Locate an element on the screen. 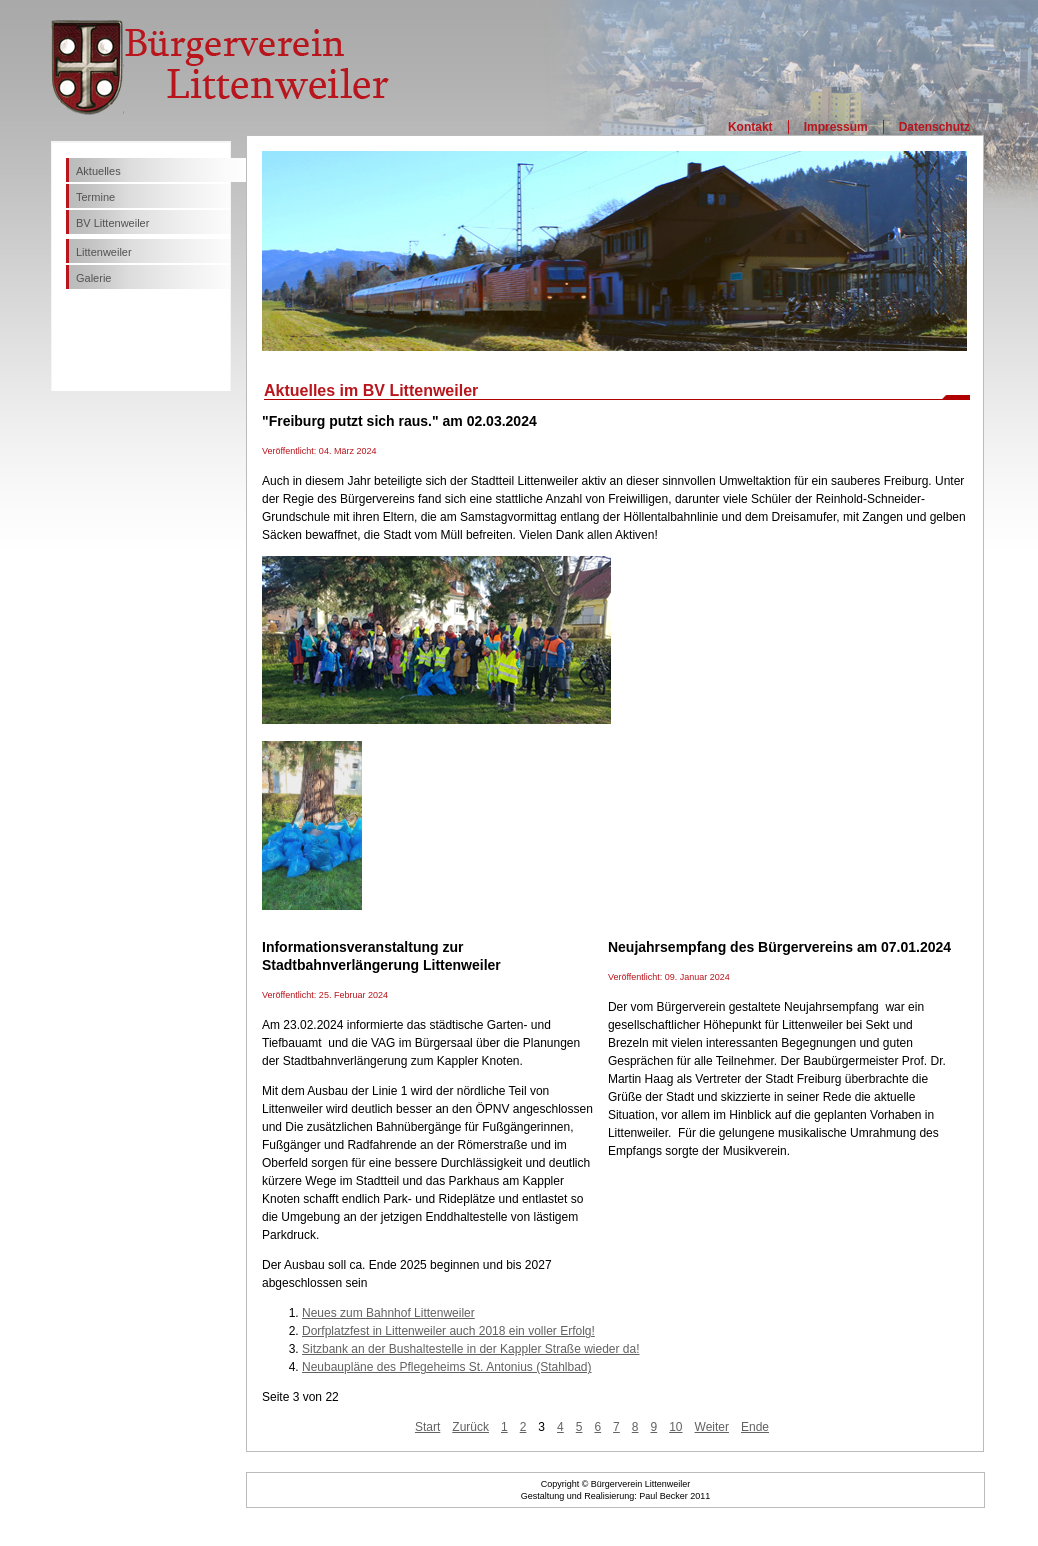 Image resolution: width=1038 pixels, height=1546 pixels. Start is located at coordinates (427, 1427).